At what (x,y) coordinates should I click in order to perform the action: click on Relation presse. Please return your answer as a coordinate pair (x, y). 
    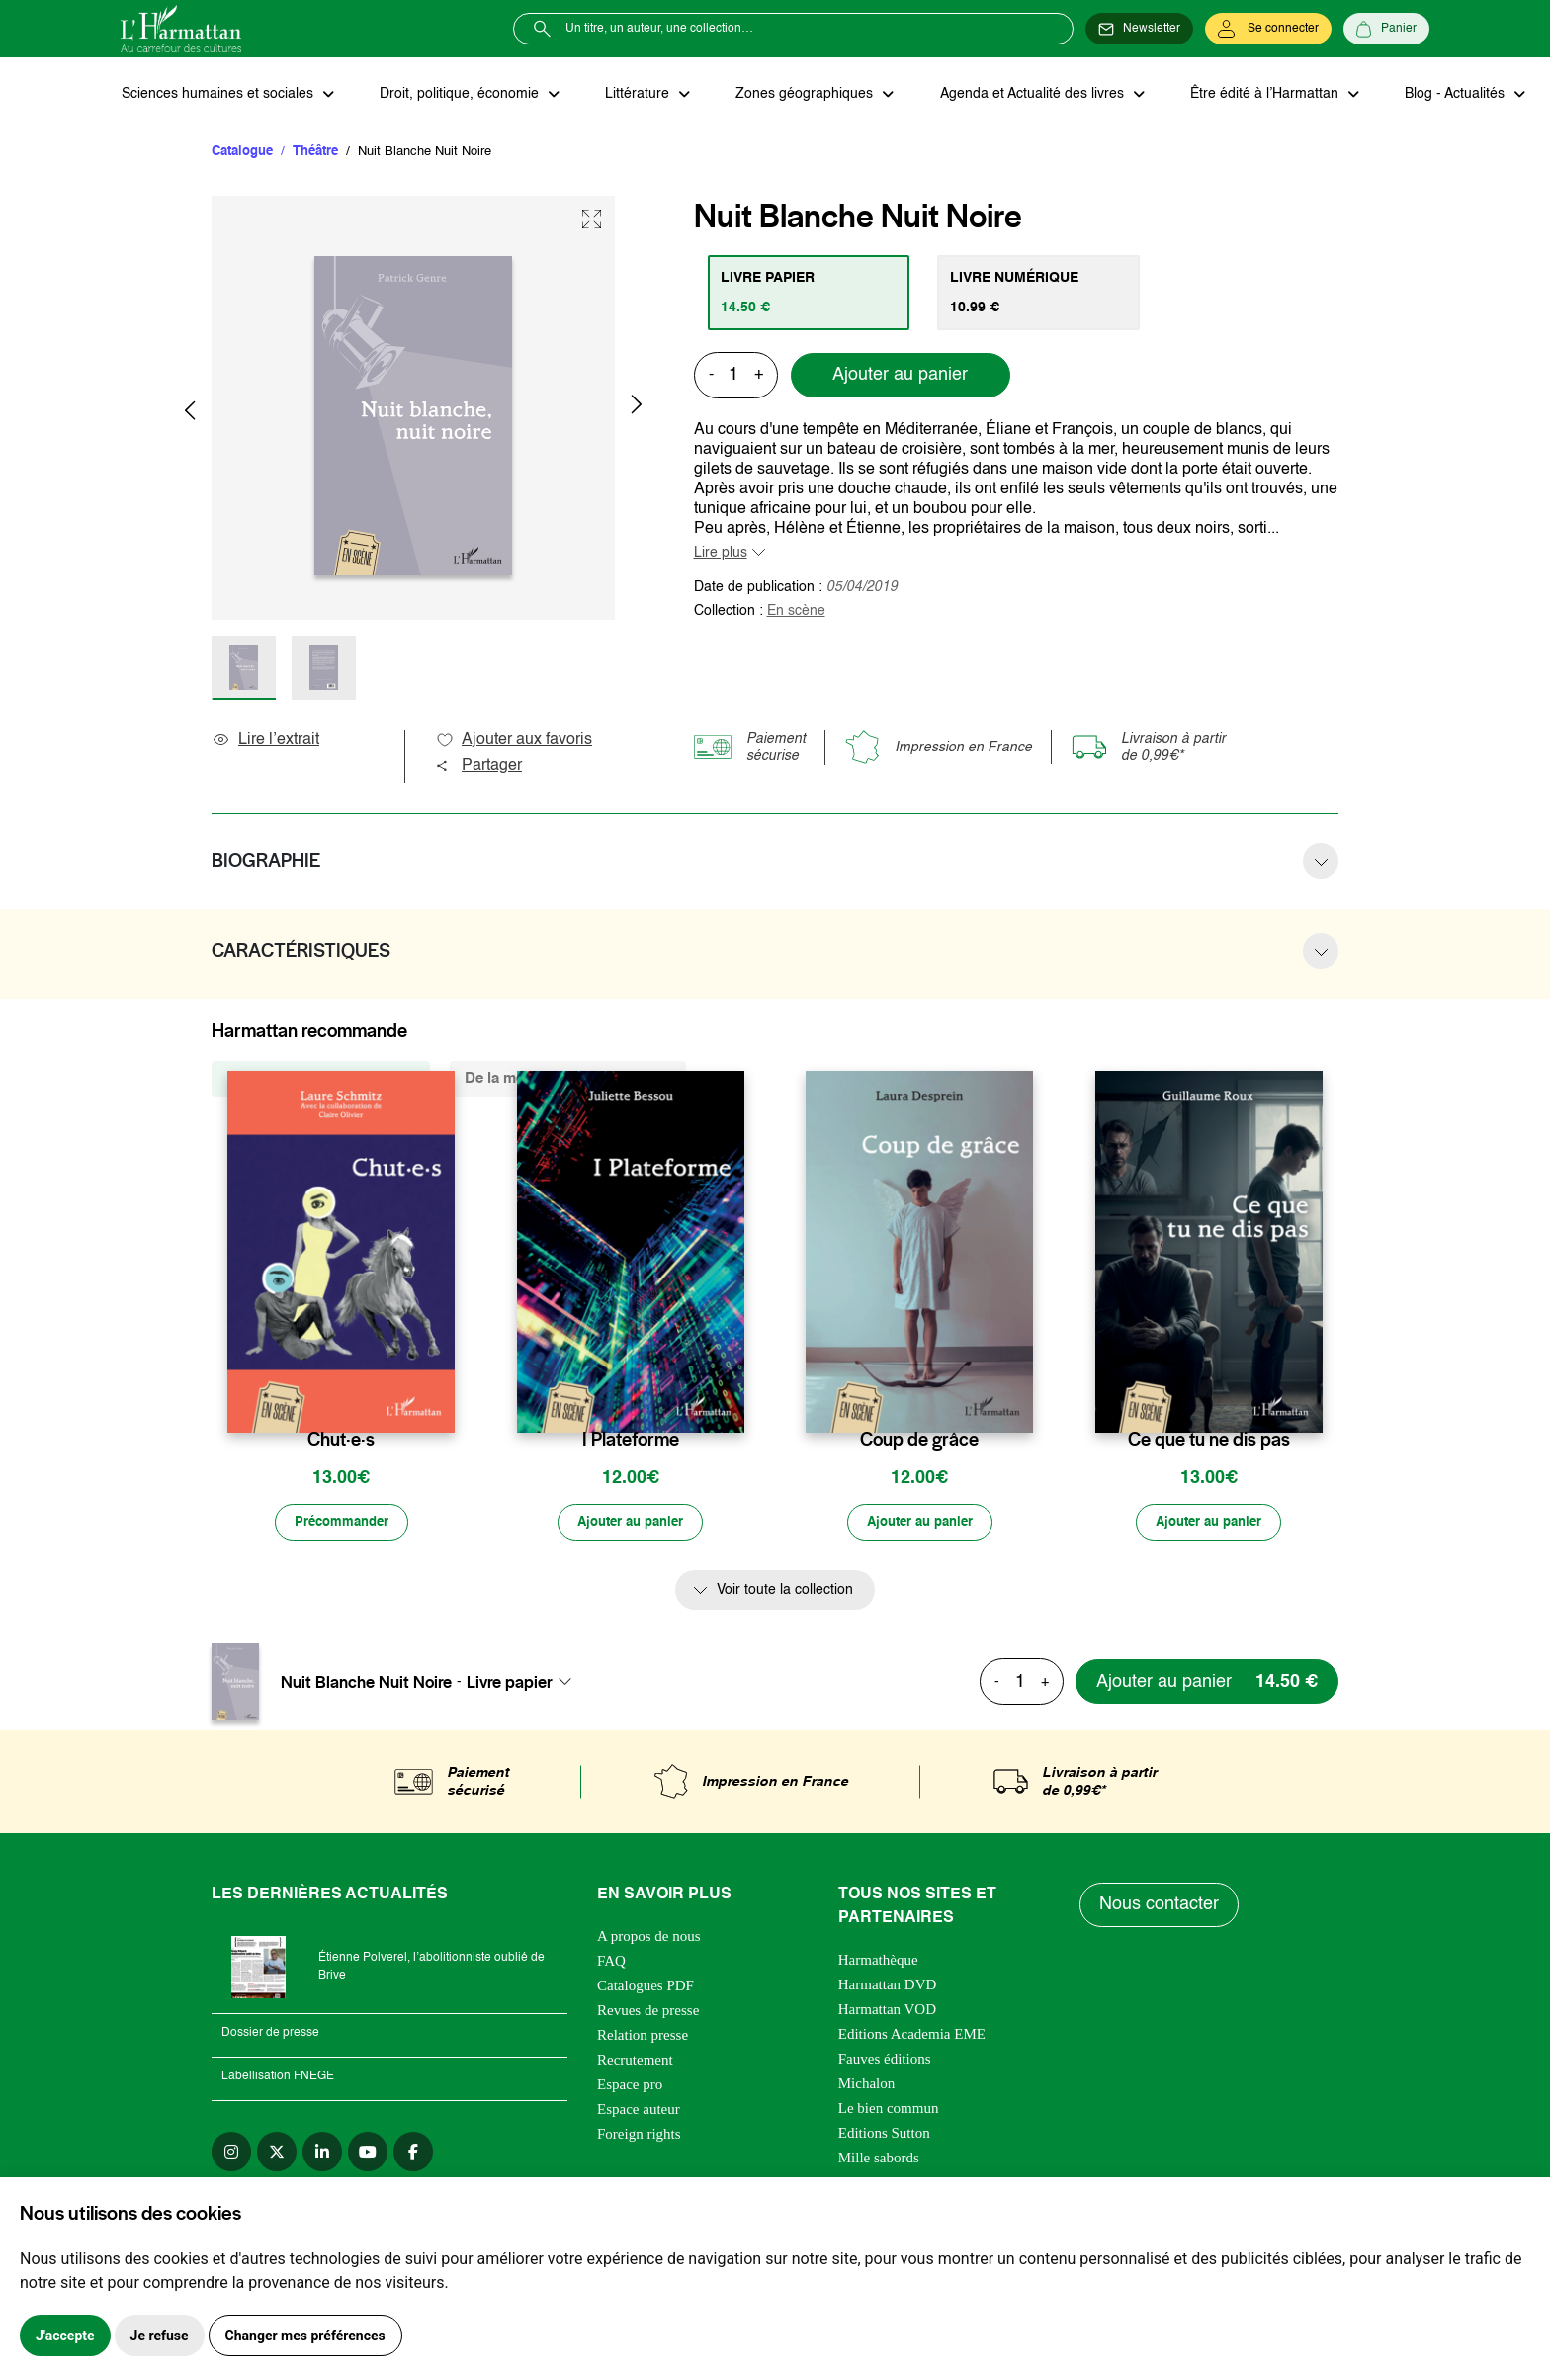
    Looking at the image, I should click on (642, 2037).